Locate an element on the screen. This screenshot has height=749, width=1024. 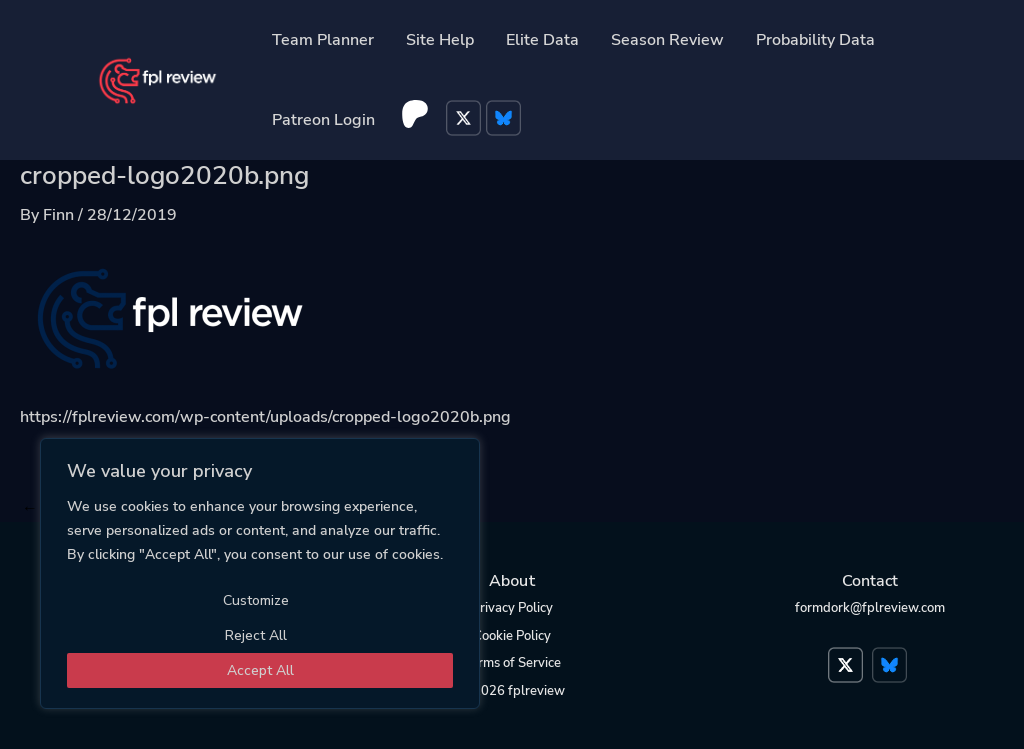
Bluesky is located at coordinates (506, 120).